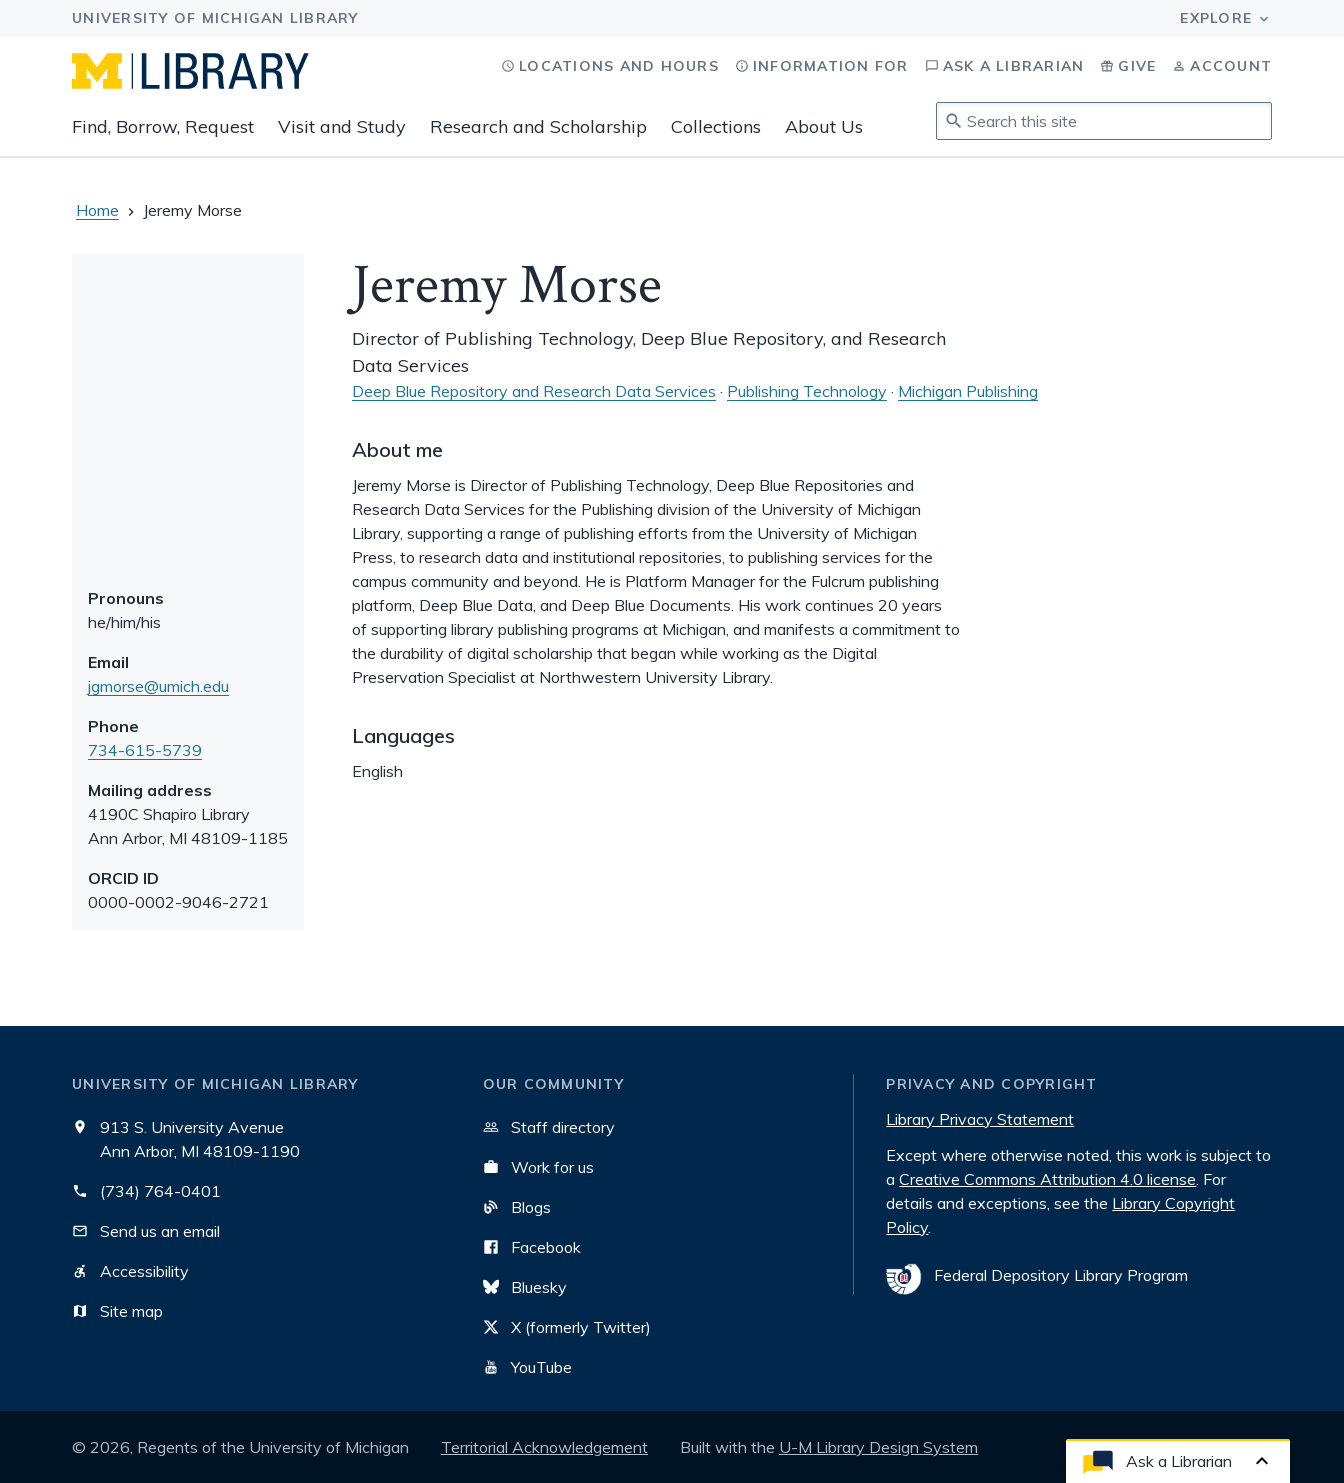  What do you see at coordinates (807, 391) in the screenshot?
I see `Publishing Technology` at bounding box center [807, 391].